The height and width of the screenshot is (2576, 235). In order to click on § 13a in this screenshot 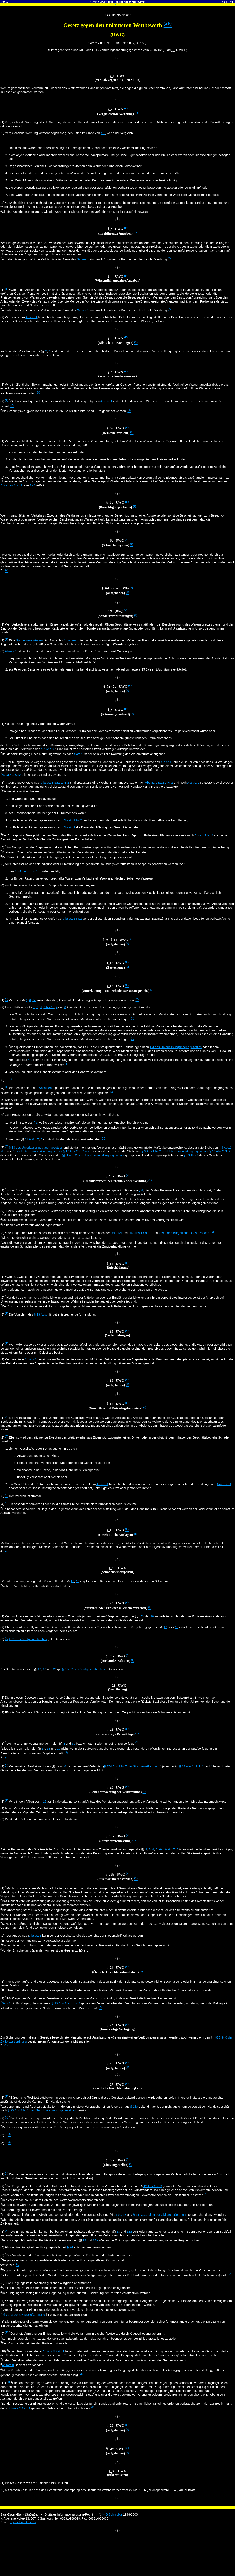, I will do `click(134, 2106)`.